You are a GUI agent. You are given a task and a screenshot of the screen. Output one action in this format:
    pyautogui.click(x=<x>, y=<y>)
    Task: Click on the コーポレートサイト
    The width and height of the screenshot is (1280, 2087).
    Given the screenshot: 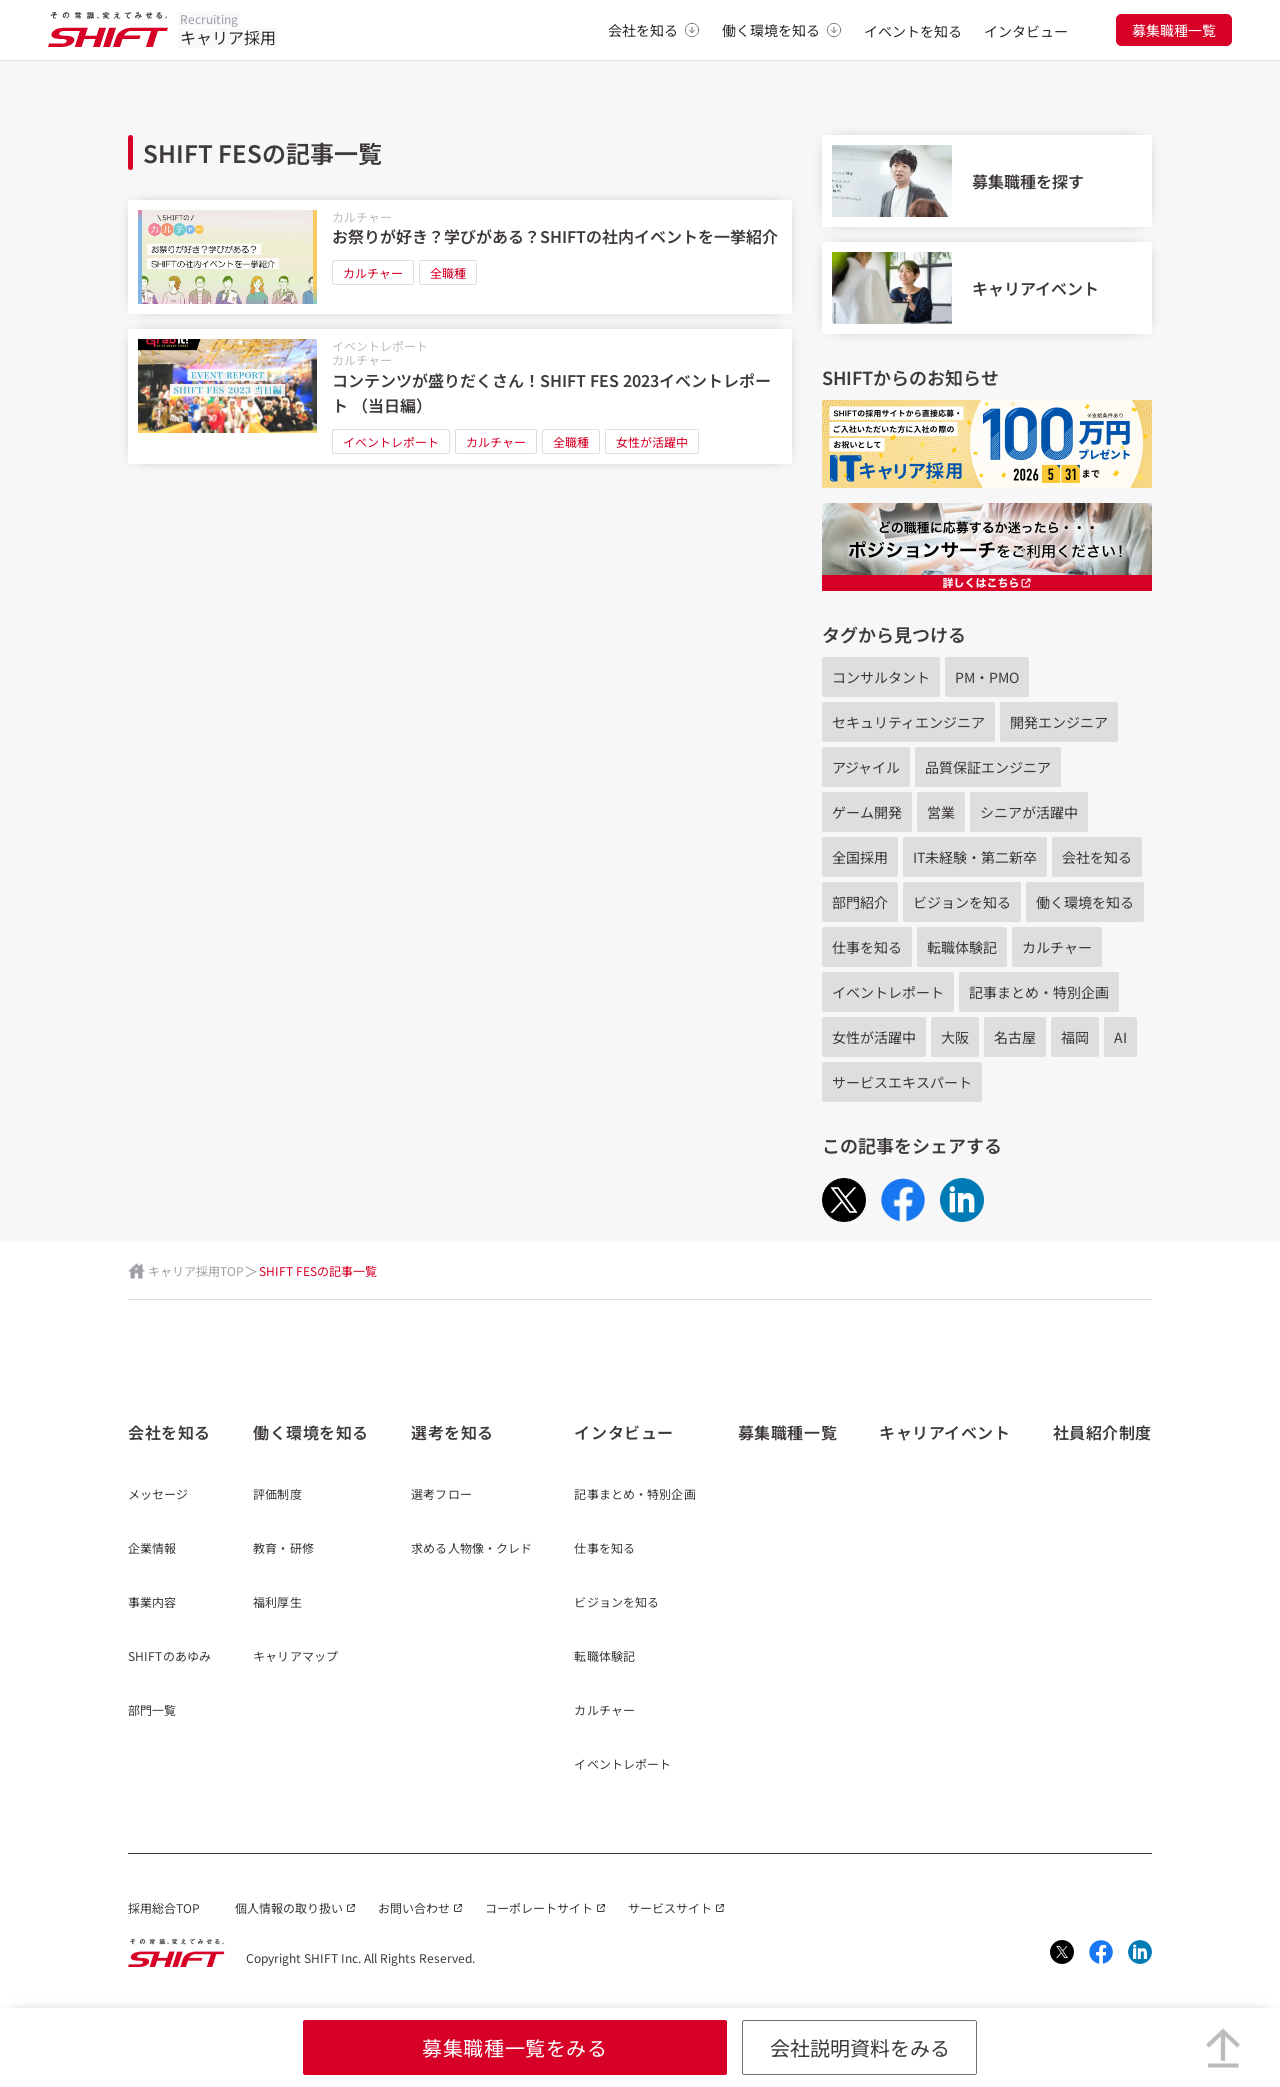 What is the action you would take?
    pyautogui.click(x=539, y=1907)
    